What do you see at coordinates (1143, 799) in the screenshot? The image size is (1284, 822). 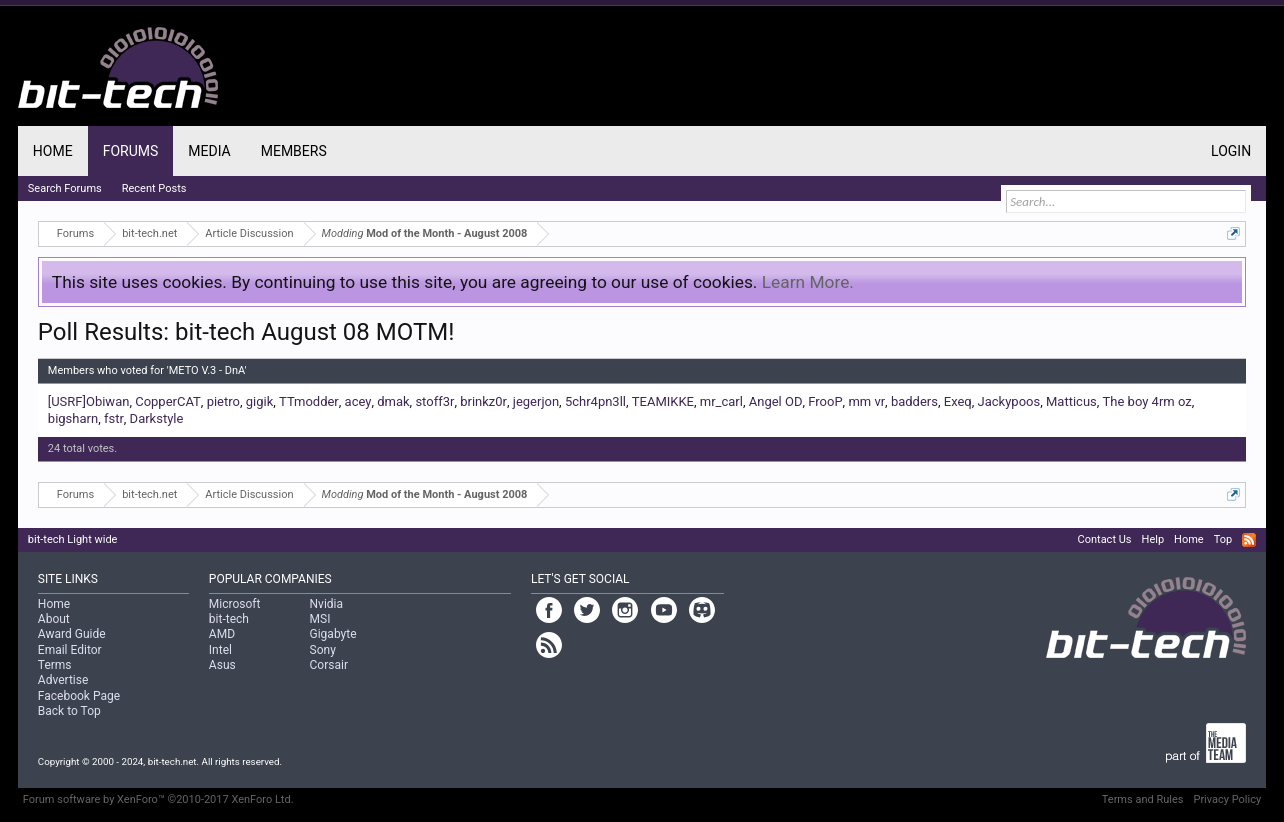 I see `Terms and Rules` at bounding box center [1143, 799].